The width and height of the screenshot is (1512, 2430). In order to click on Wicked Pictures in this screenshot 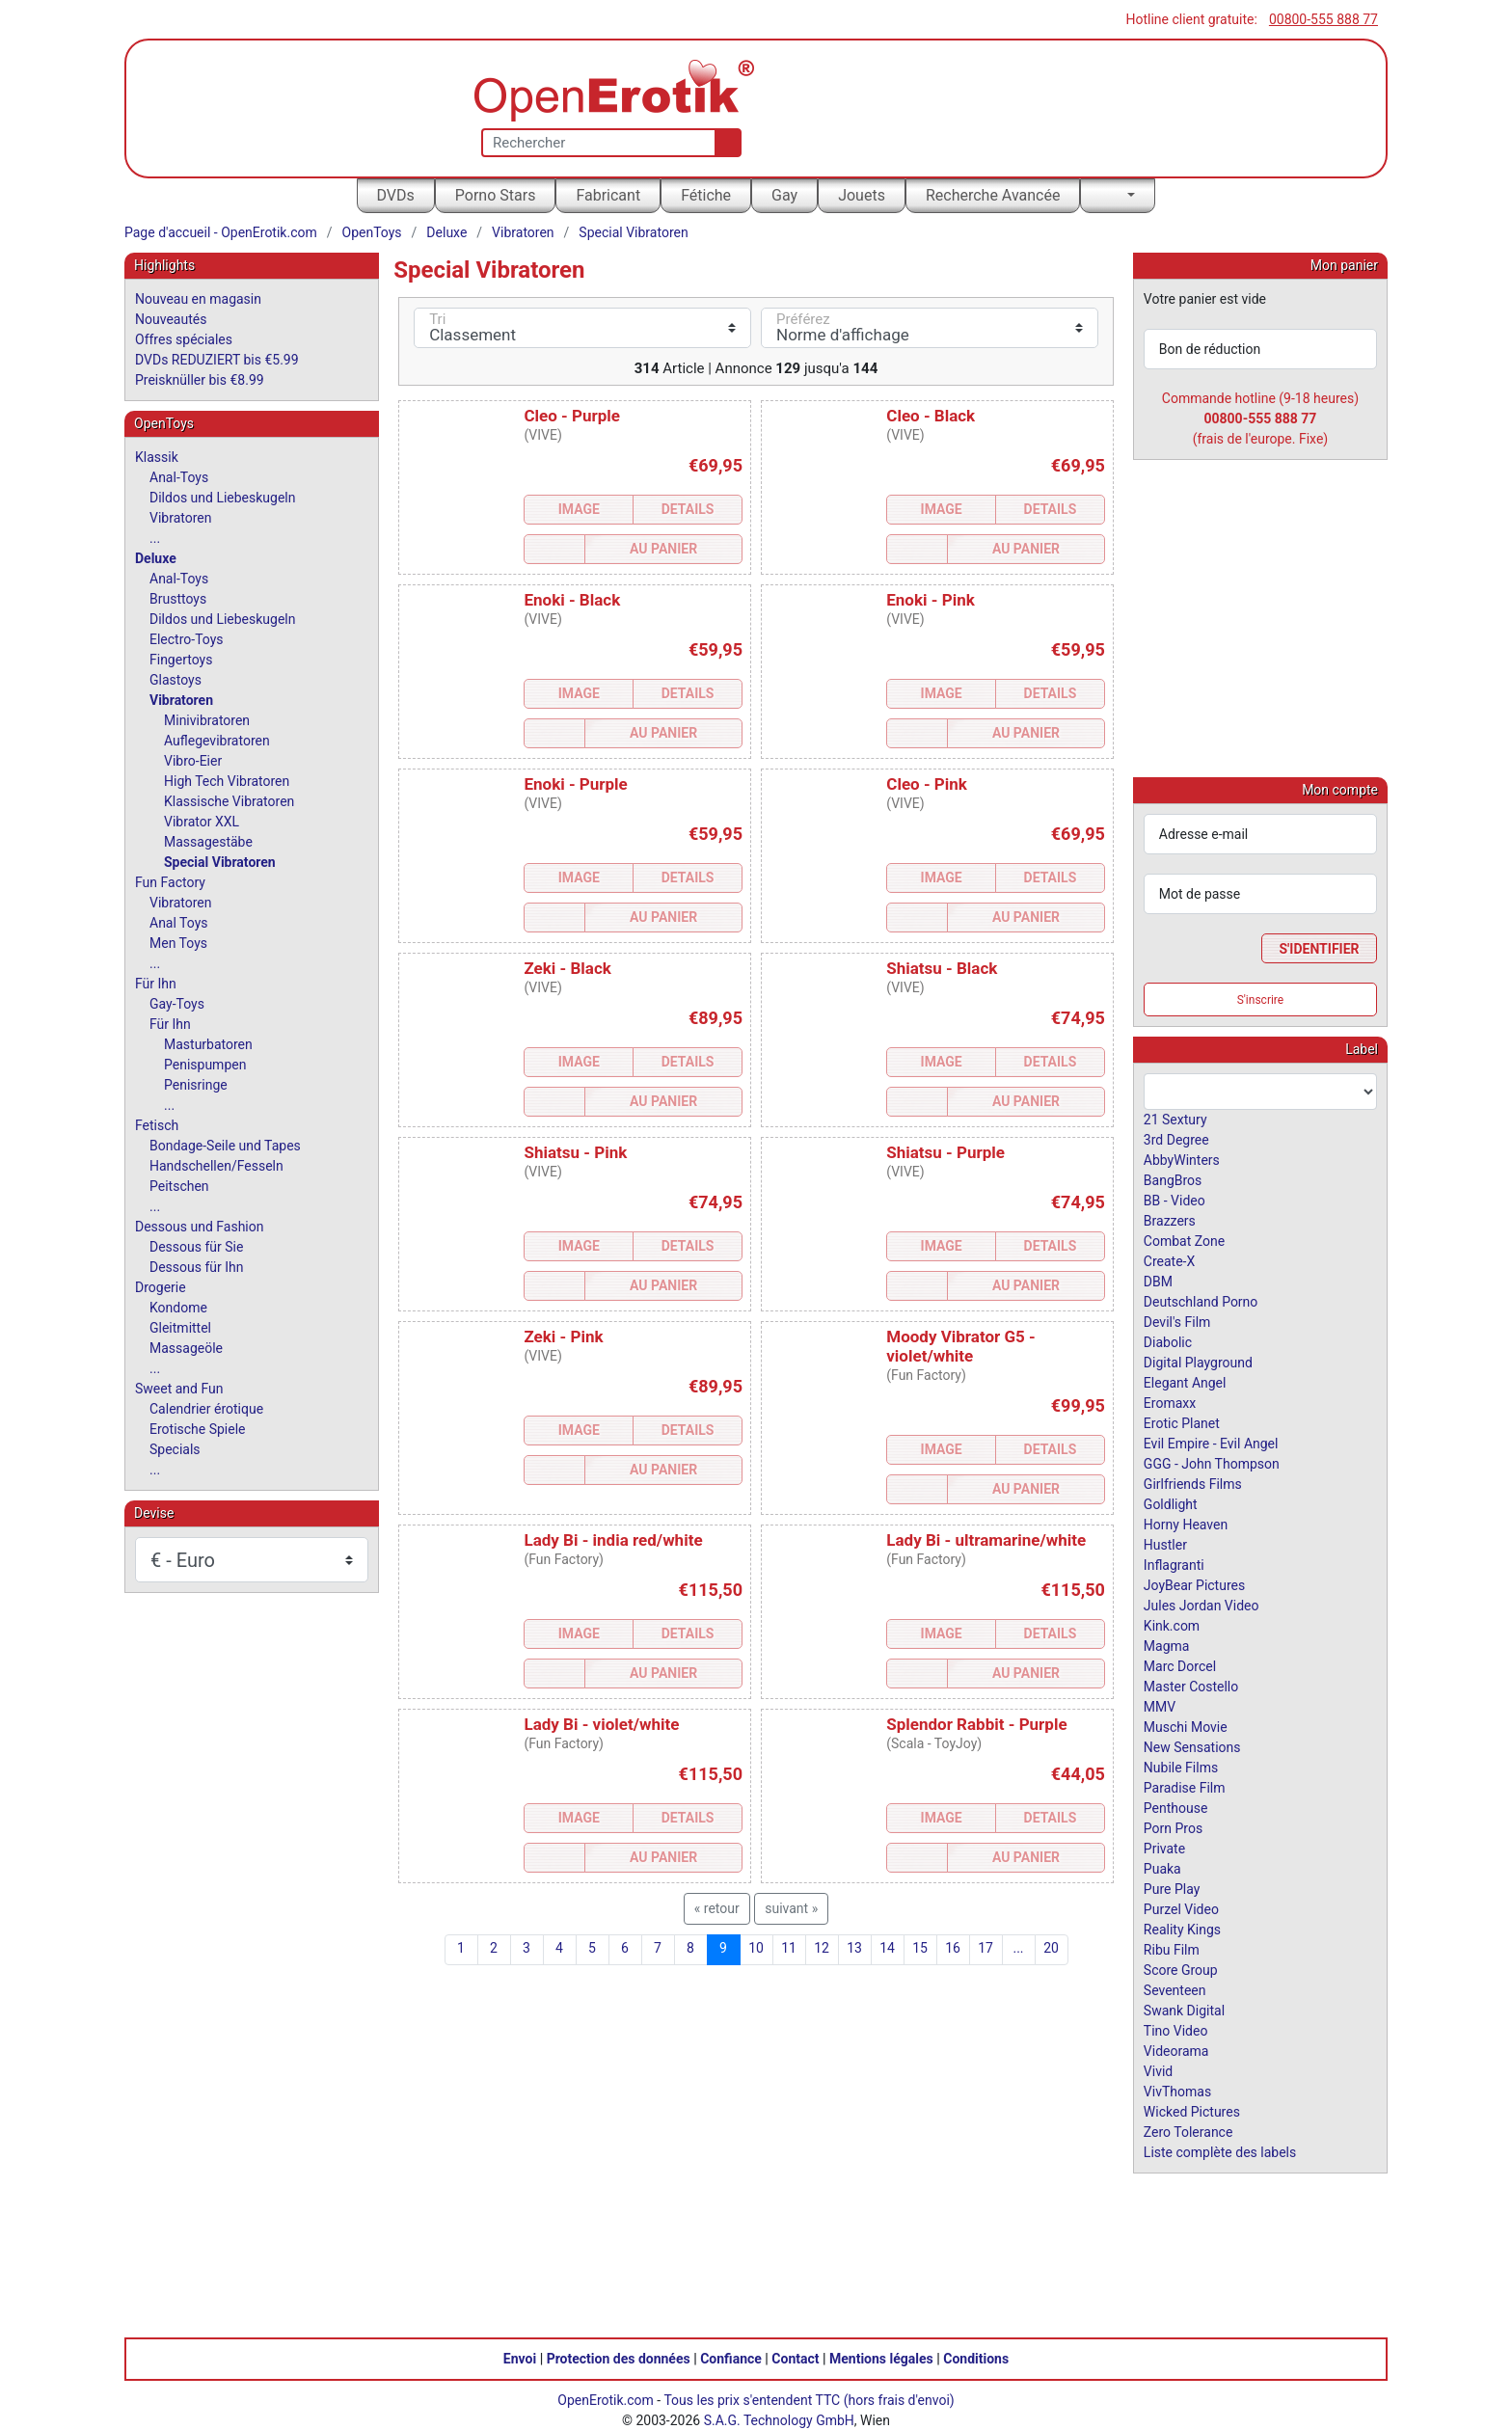, I will do `click(1192, 2111)`.